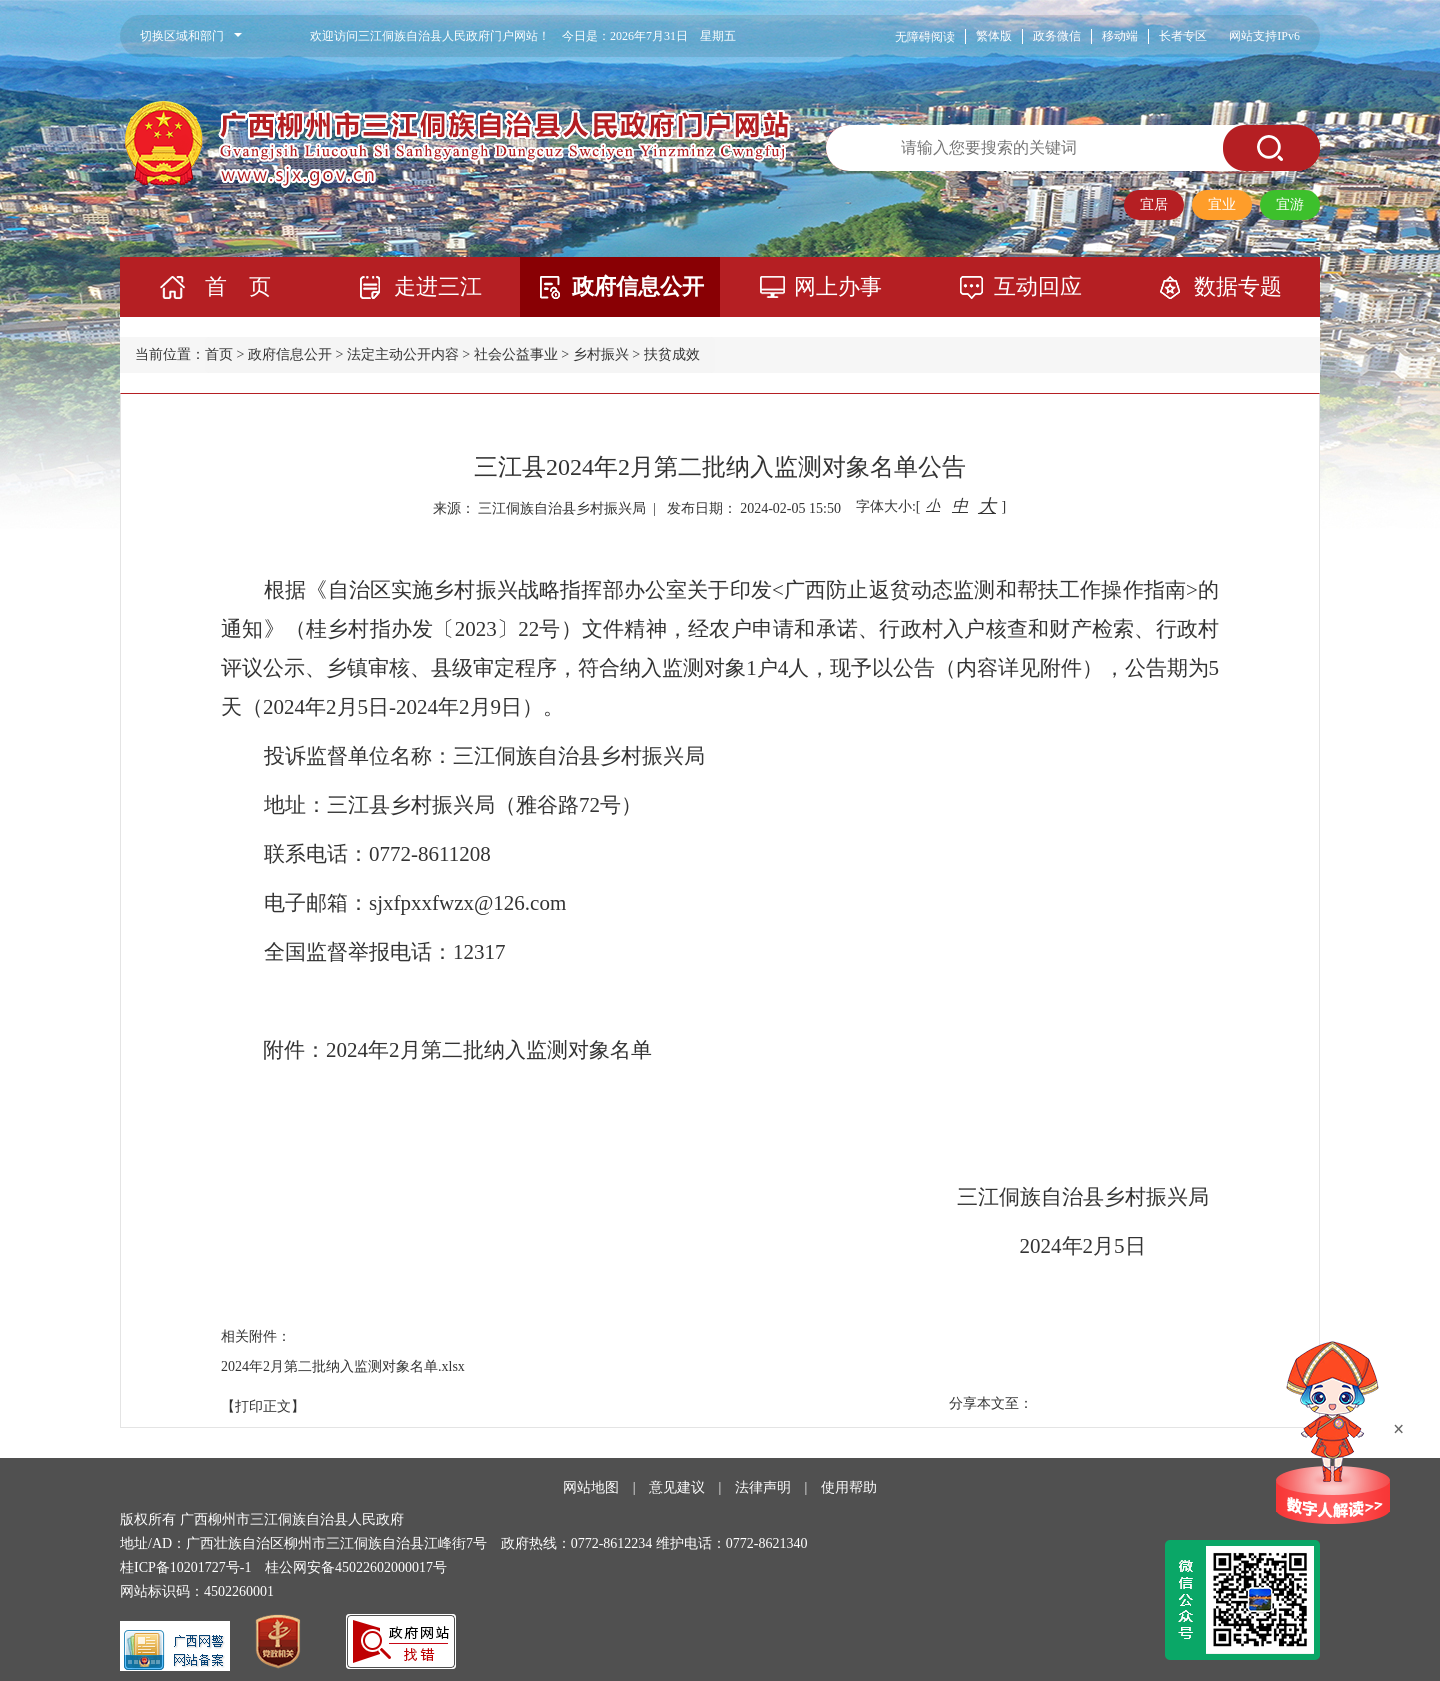 The width and height of the screenshot is (1440, 1681). I want to click on 数据专题, so click(1238, 286).